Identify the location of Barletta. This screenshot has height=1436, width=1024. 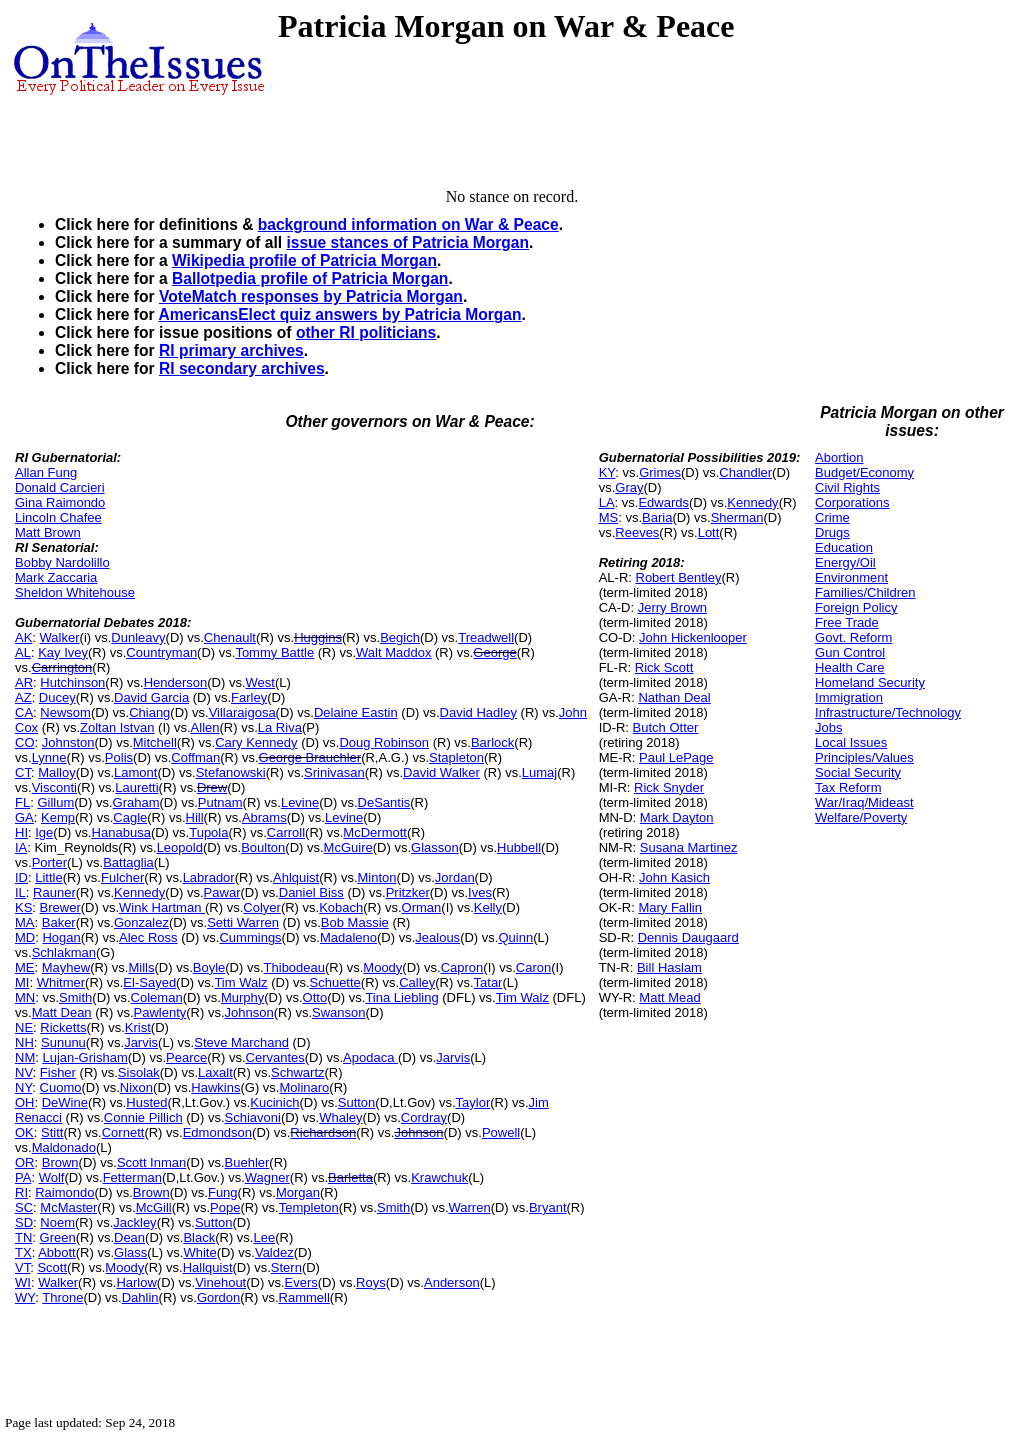
(350, 1177).